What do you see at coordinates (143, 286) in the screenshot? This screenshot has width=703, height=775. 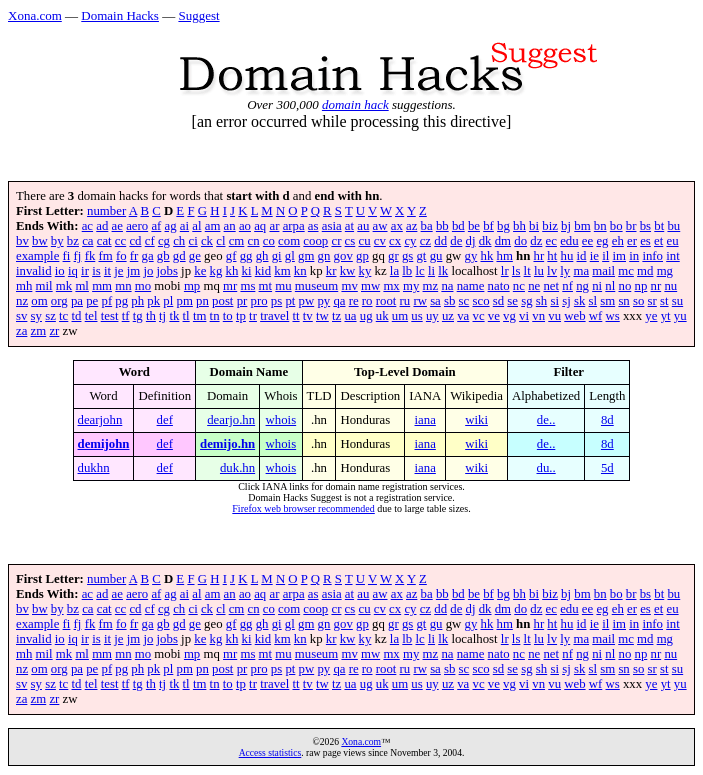 I see `mo` at bounding box center [143, 286].